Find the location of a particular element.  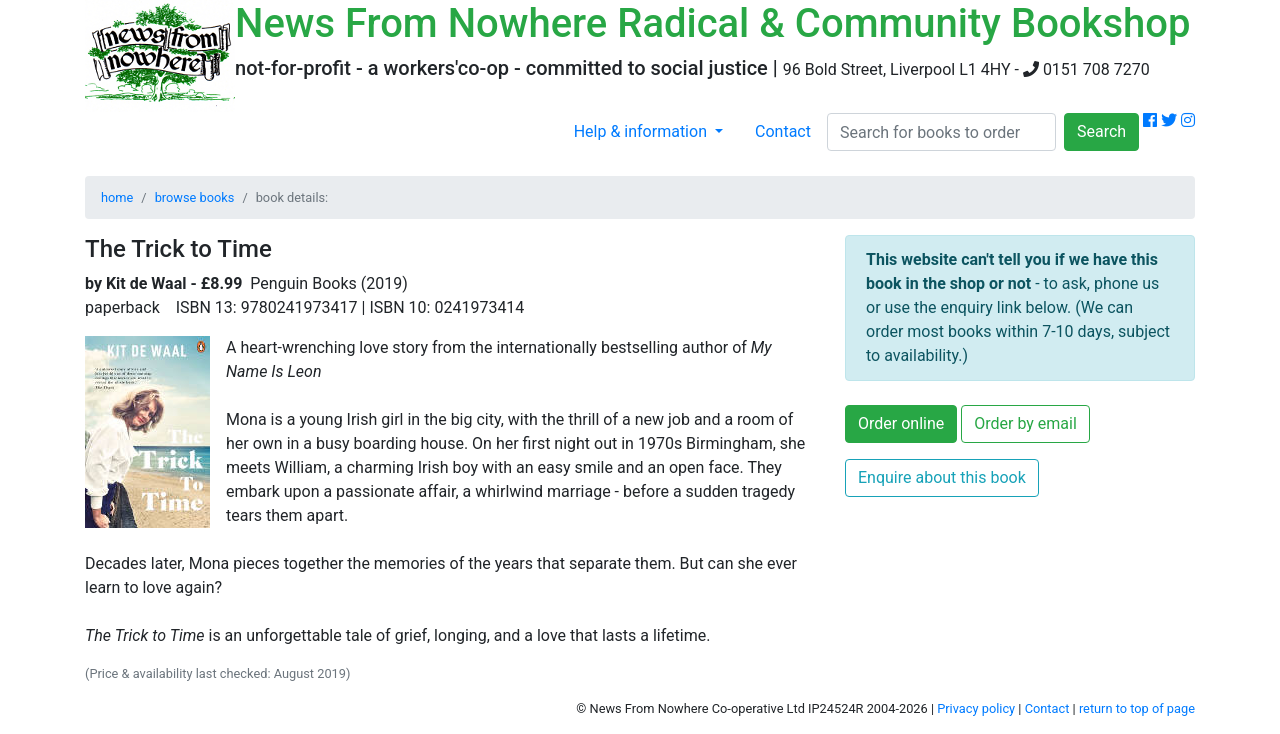

Privacy policy is located at coordinates (976, 708).